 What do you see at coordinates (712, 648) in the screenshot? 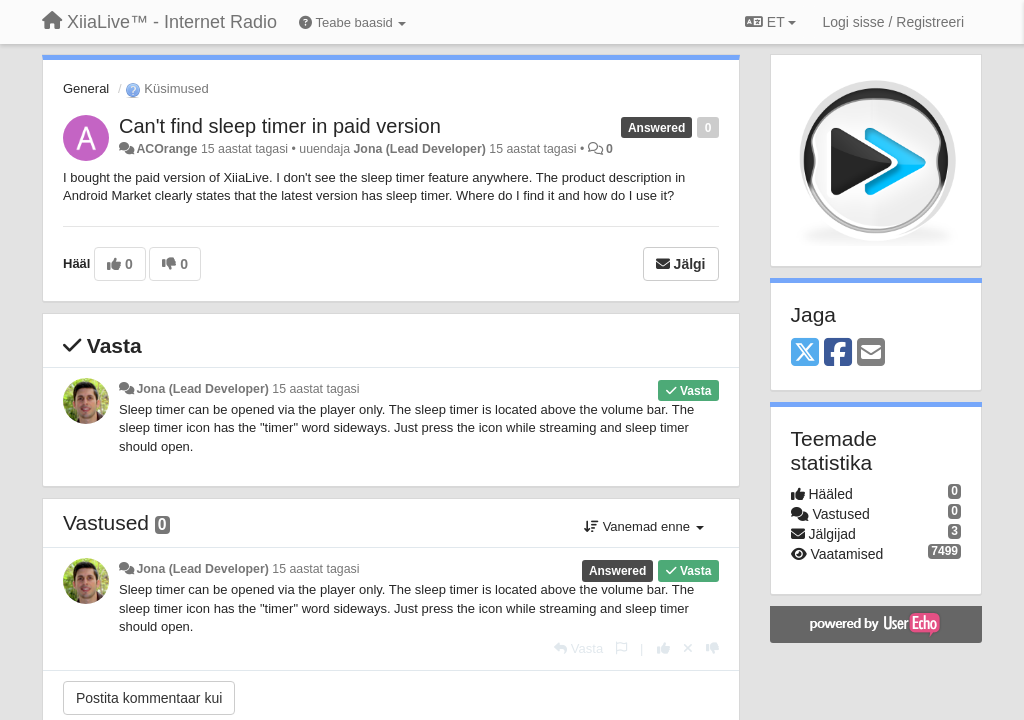
I see `[-1 sellele vastusele]` at bounding box center [712, 648].